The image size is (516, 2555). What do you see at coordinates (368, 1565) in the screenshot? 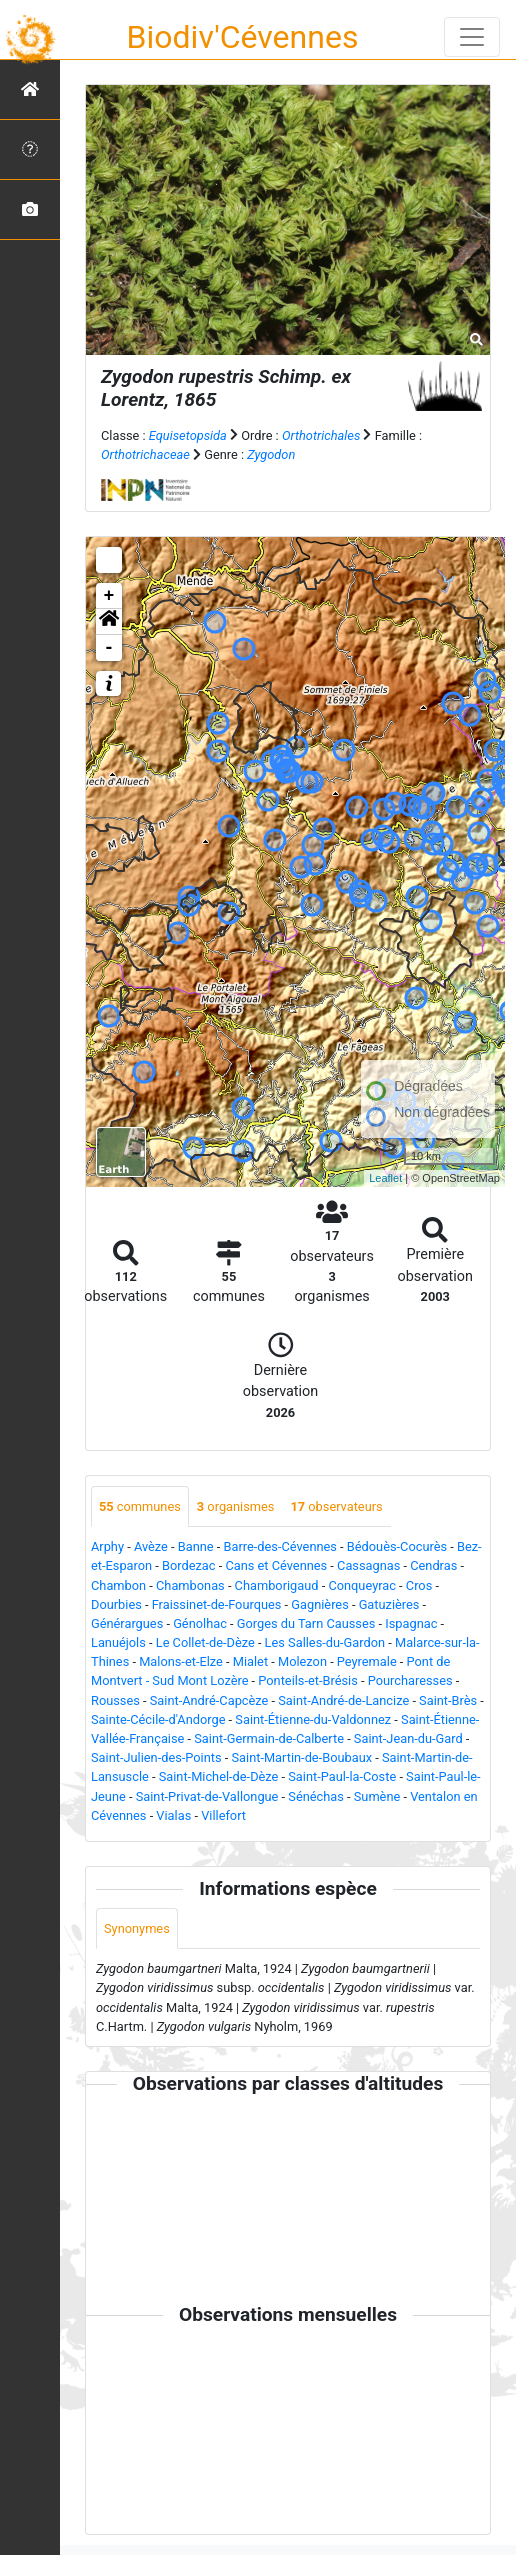
I see `Cassagnas` at bounding box center [368, 1565].